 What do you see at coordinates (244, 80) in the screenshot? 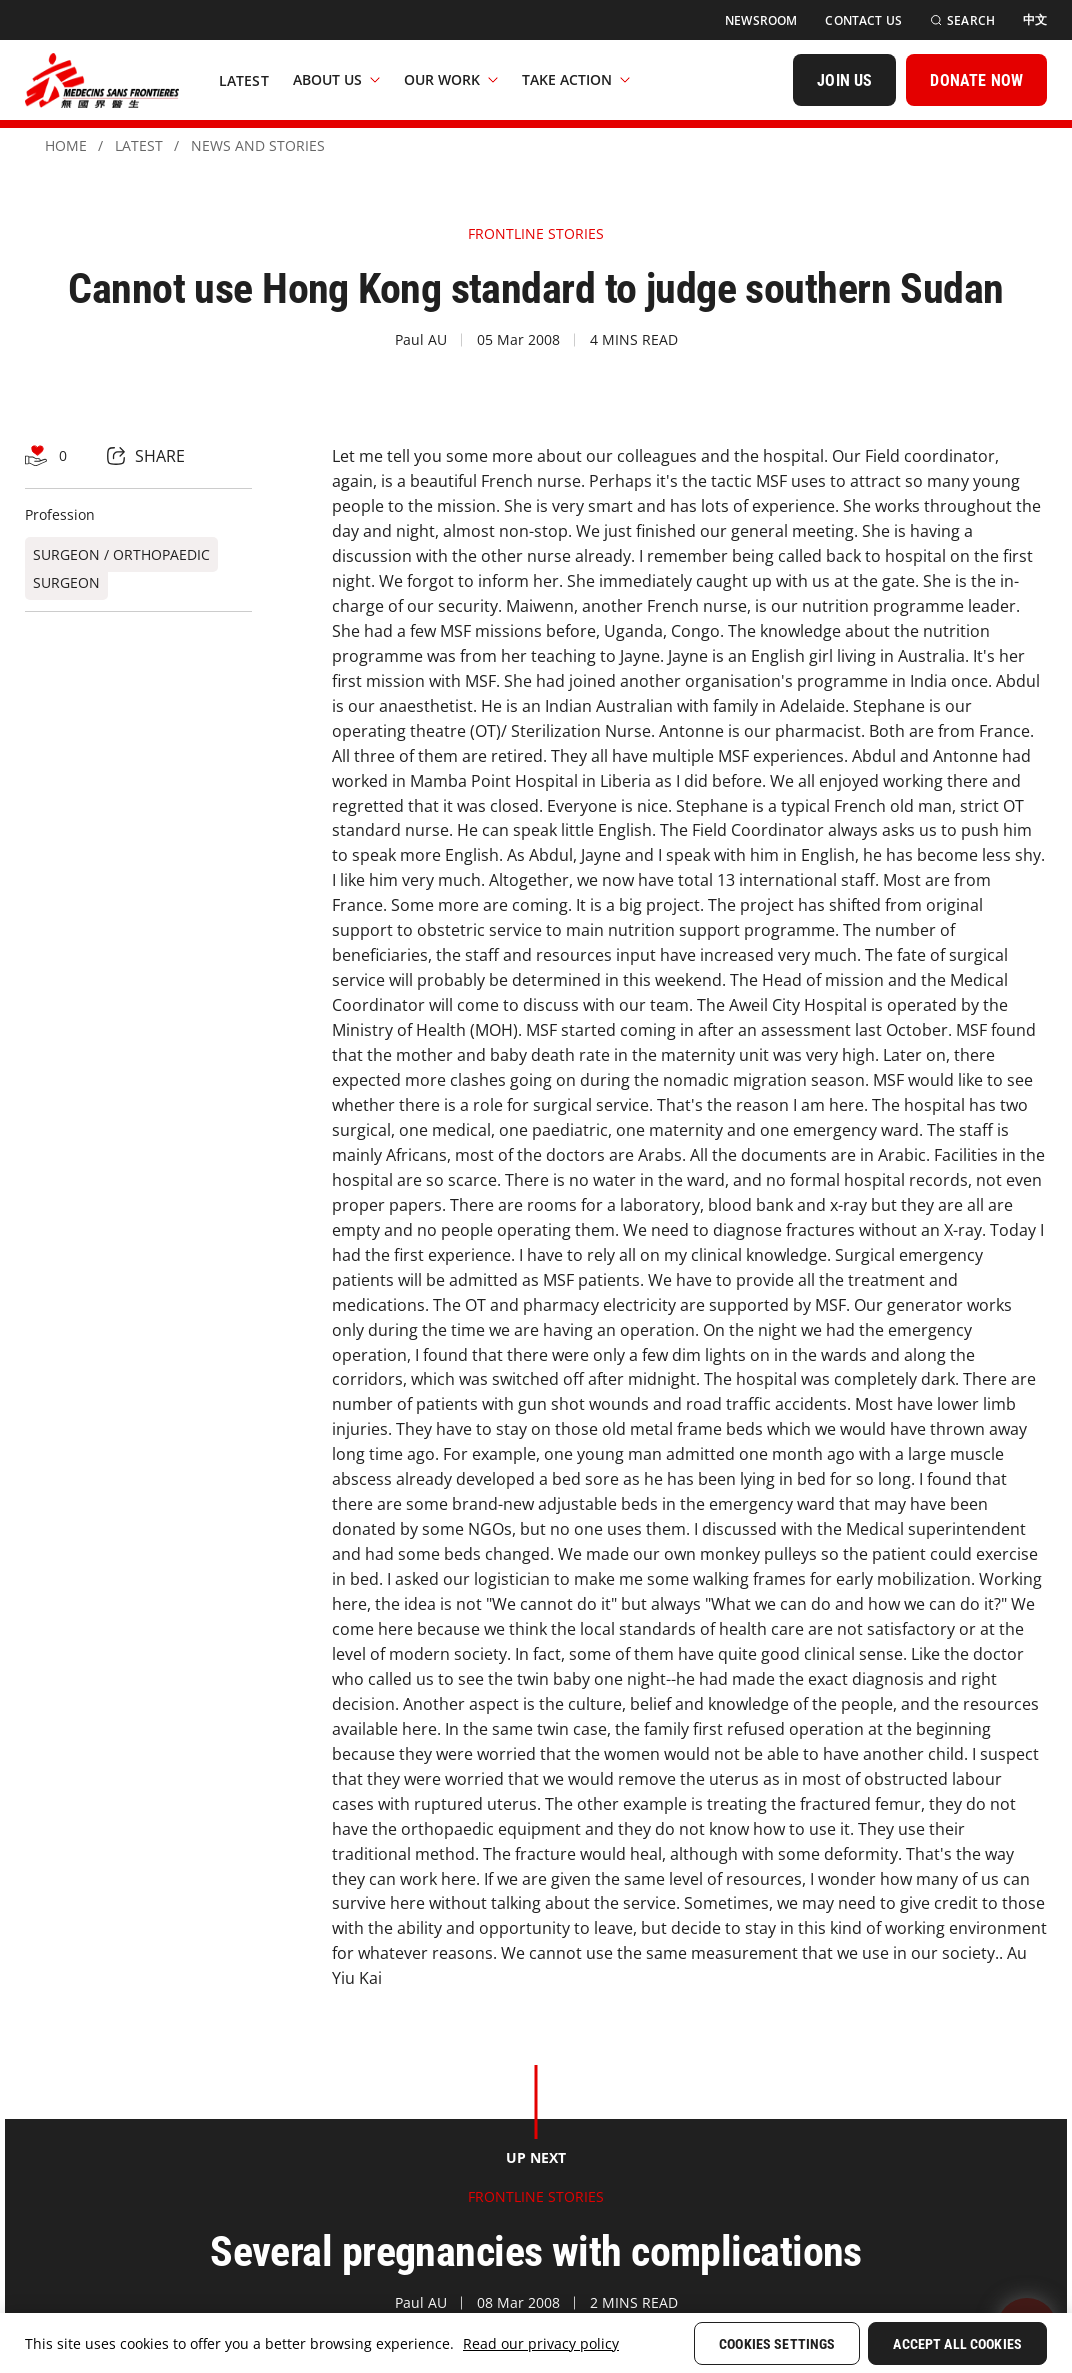
I see `[Latest]` at bounding box center [244, 80].